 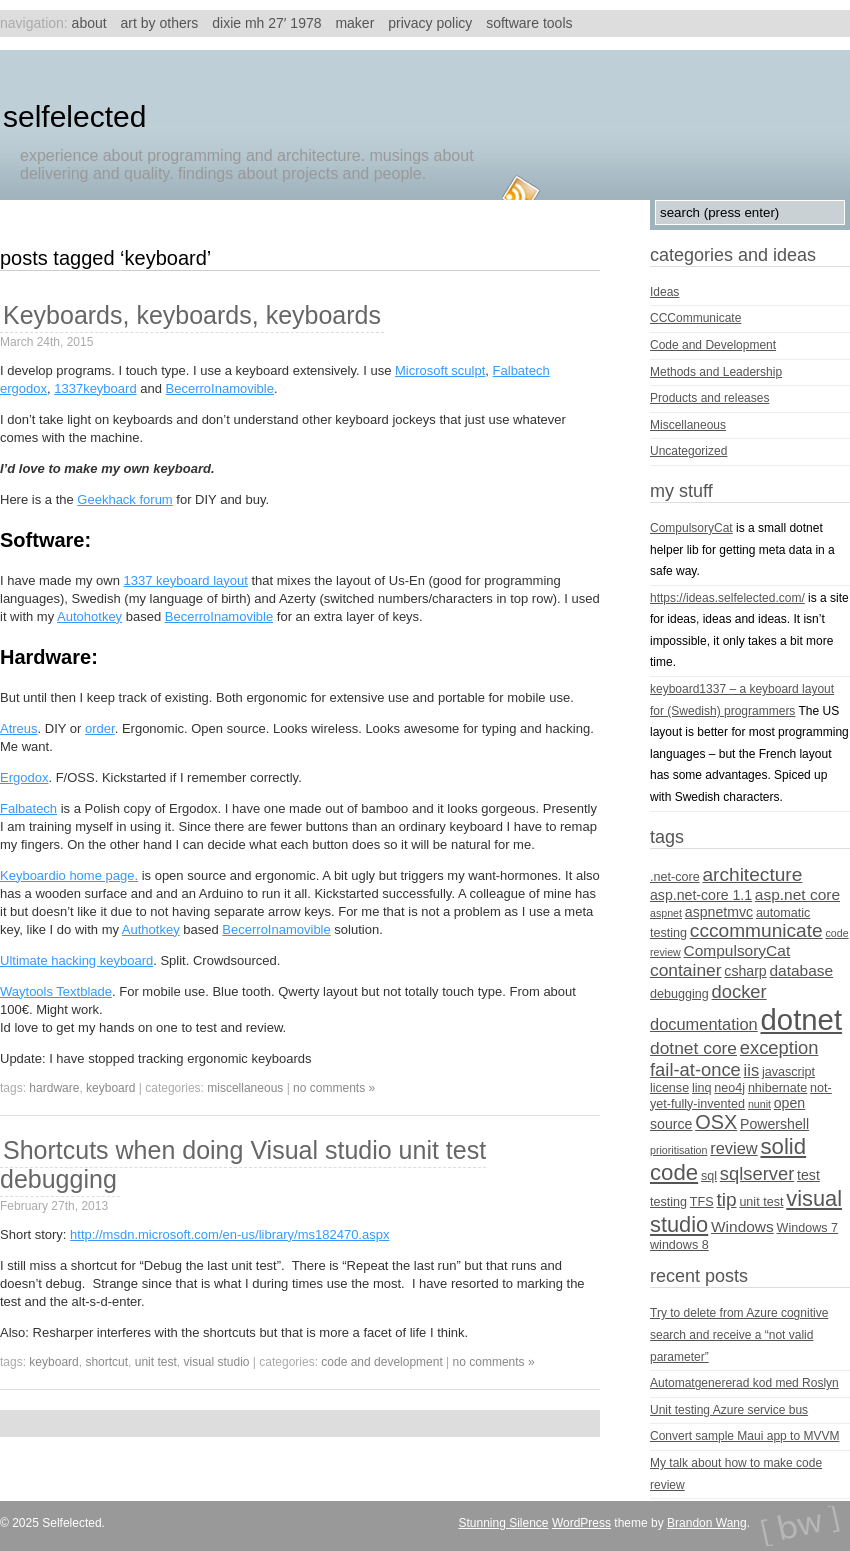 What do you see at coordinates (28, 808) in the screenshot?
I see `Falbatech` at bounding box center [28, 808].